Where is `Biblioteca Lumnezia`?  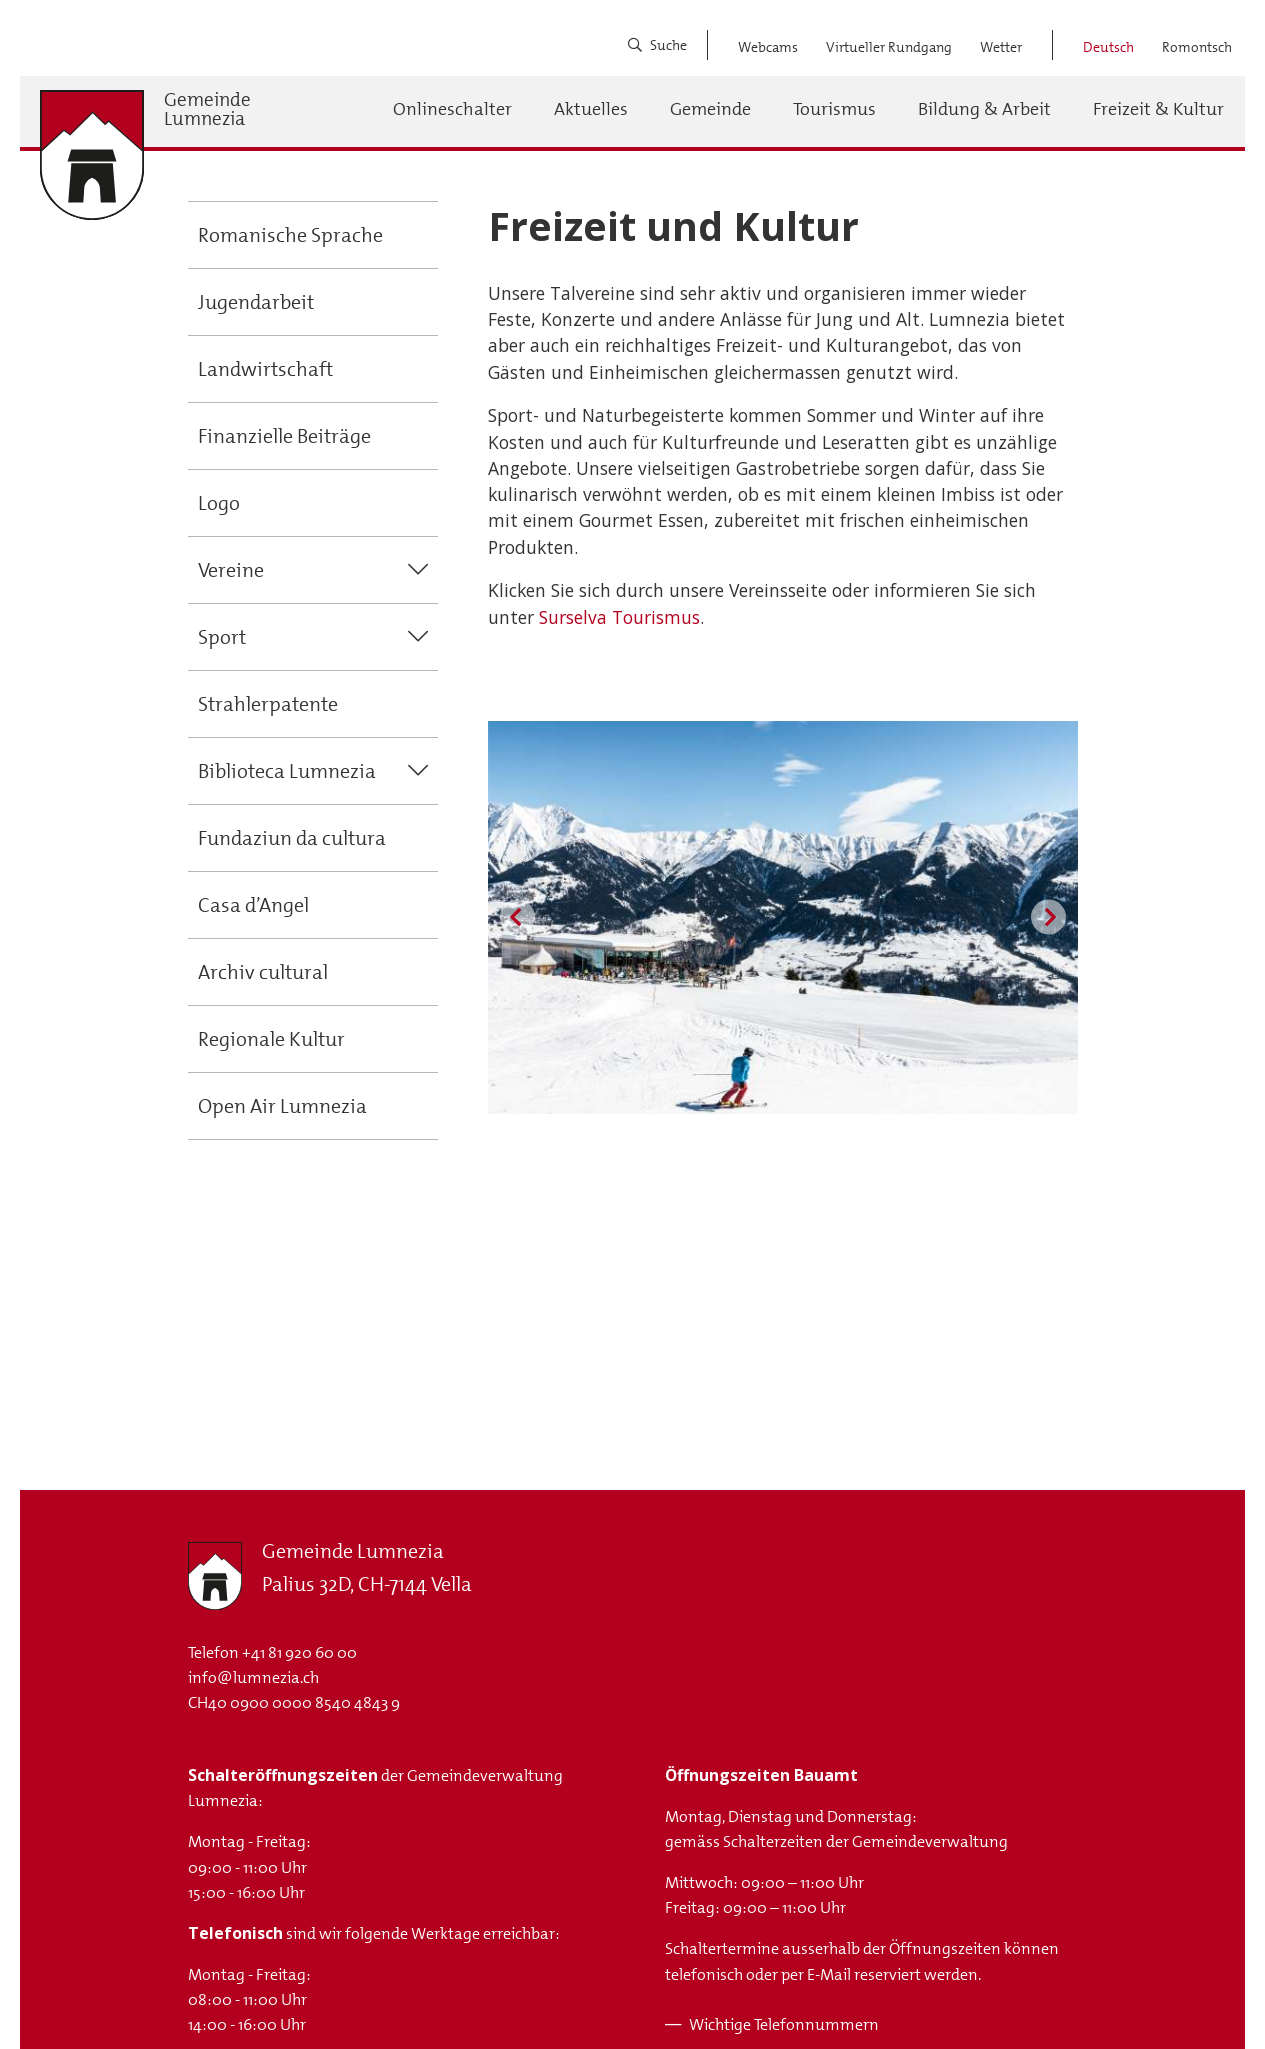 Biblioteca Lumnezia is located at coordinates (287, 771).